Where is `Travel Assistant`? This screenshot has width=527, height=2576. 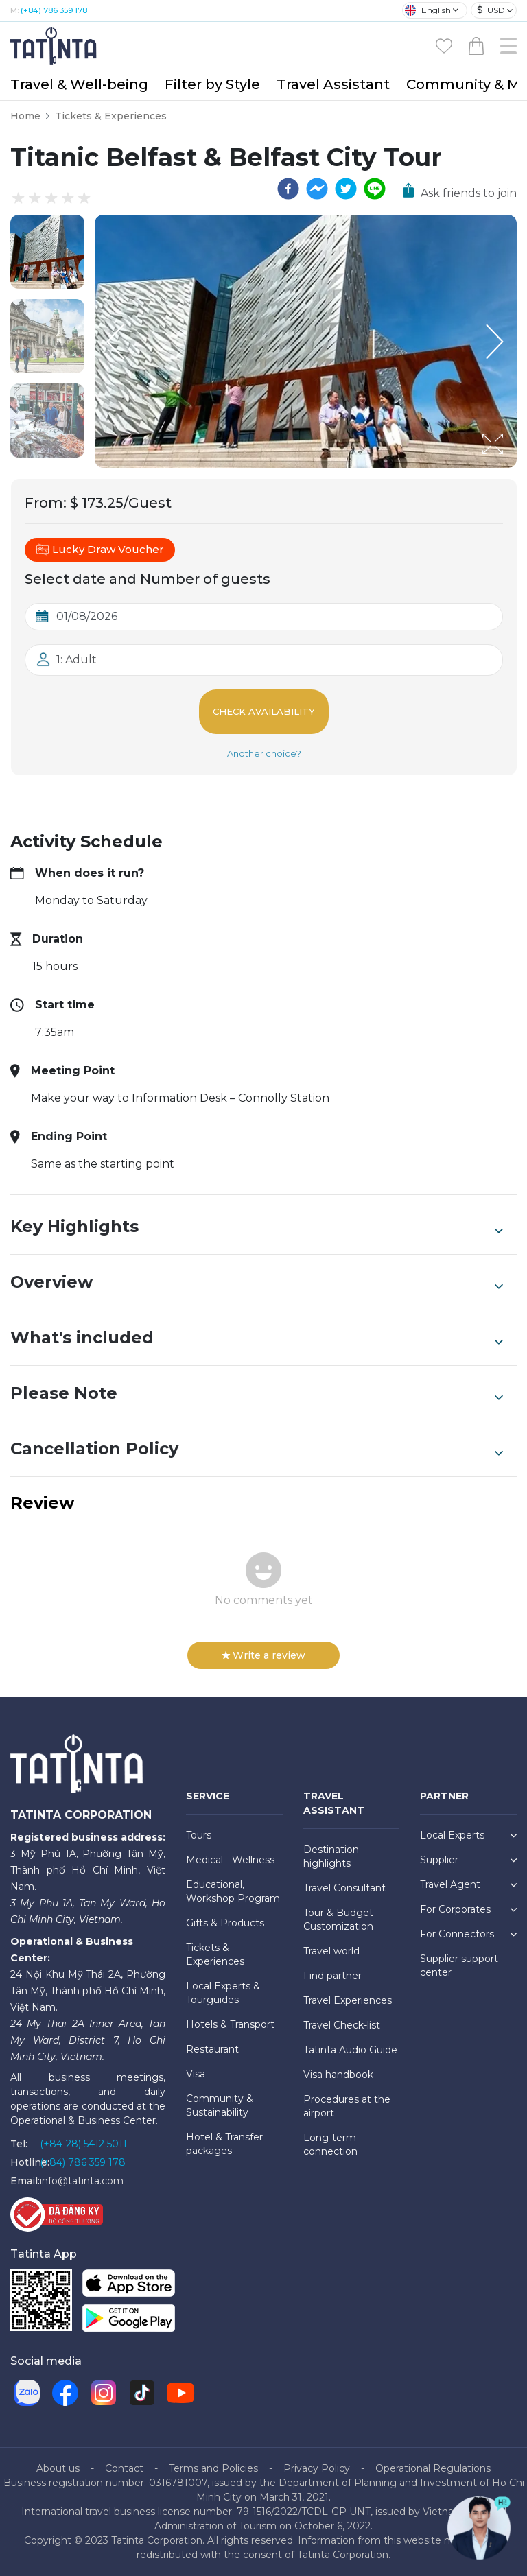
Travel Assistant is located at coordinates (333, 84).